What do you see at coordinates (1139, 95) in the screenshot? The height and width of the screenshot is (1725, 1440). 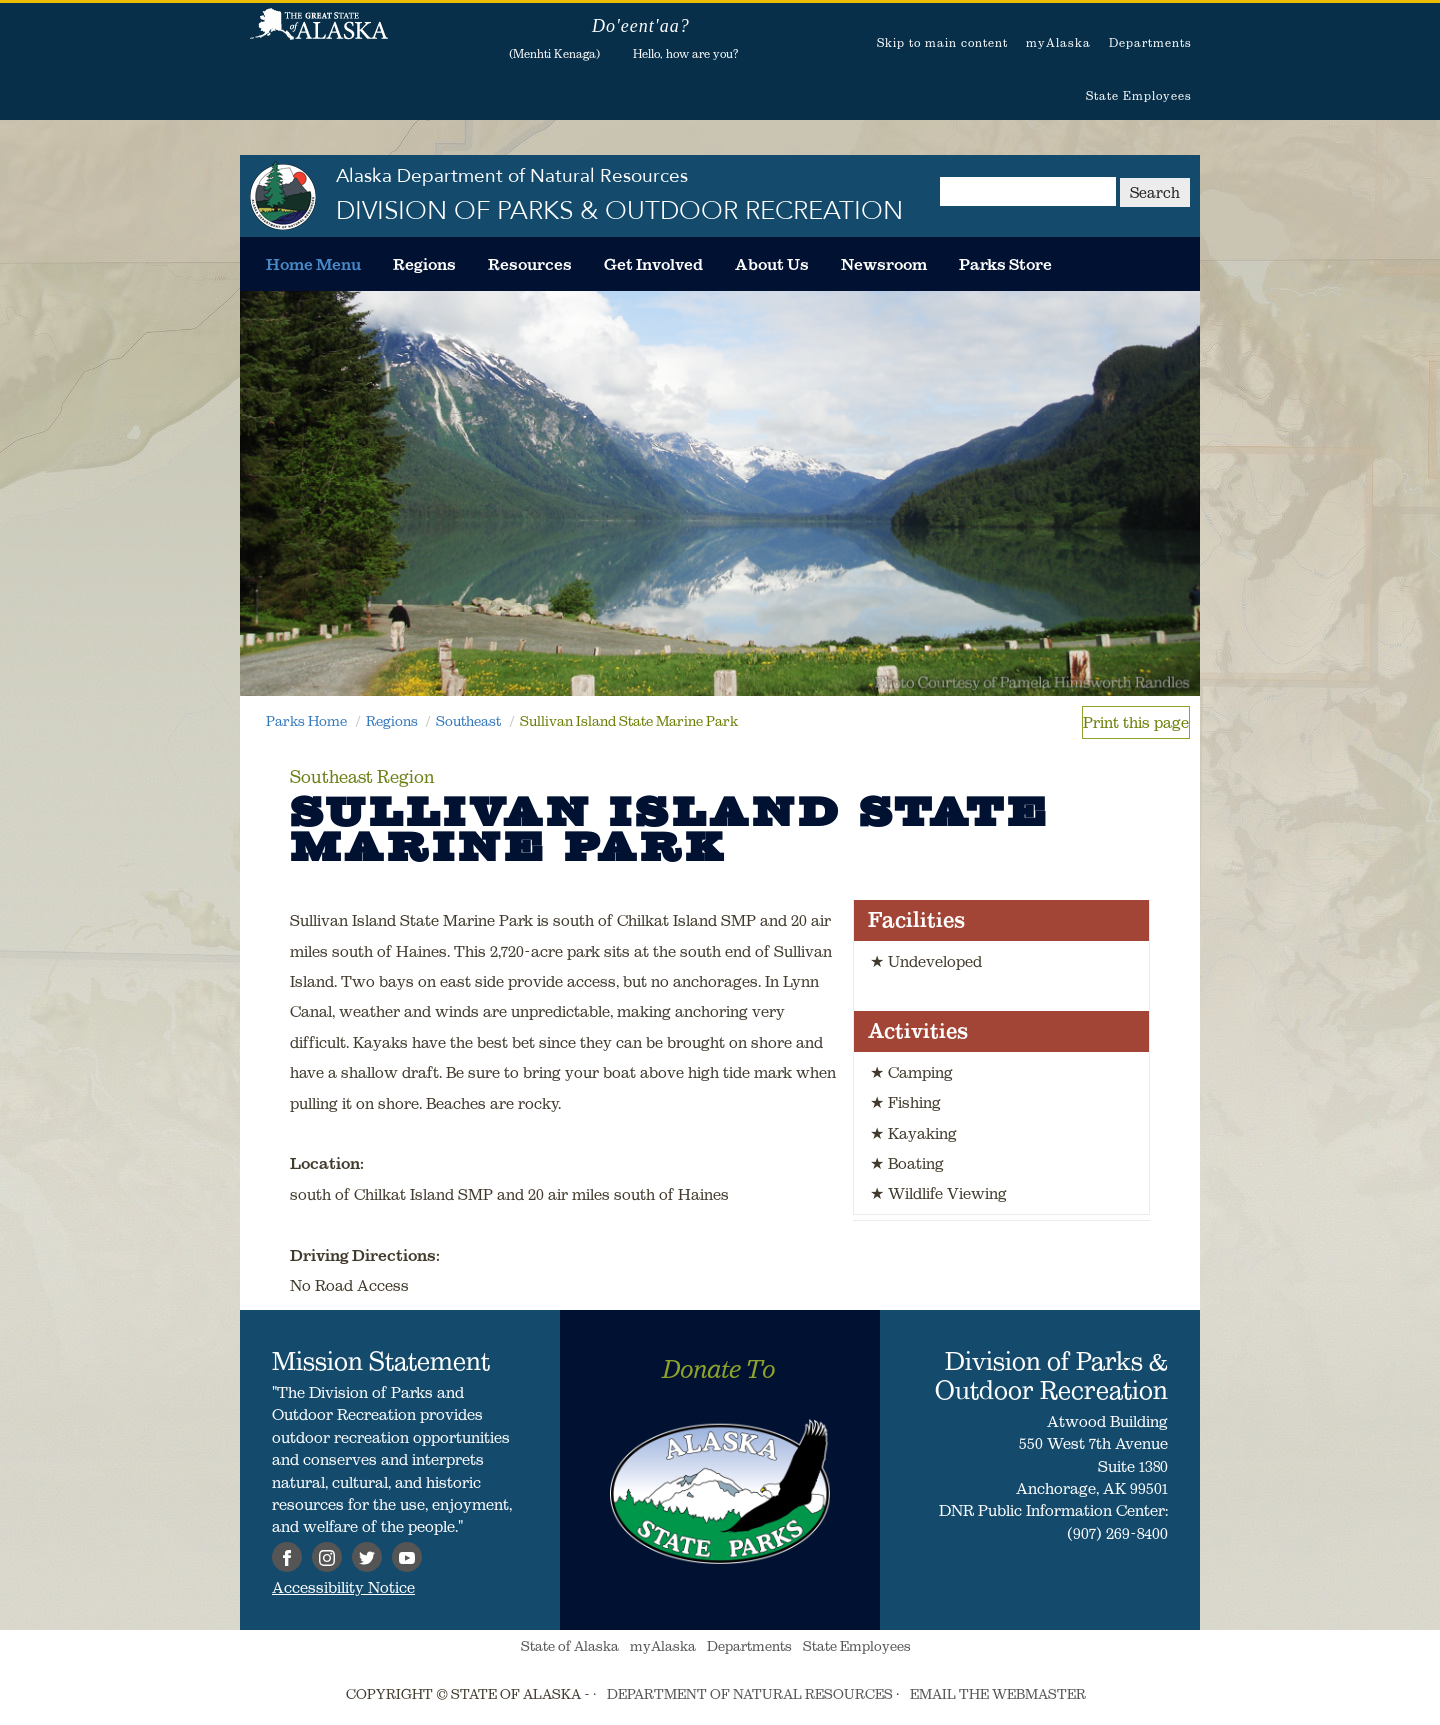 I see `State Employees` at bounding box center [1139, 95].